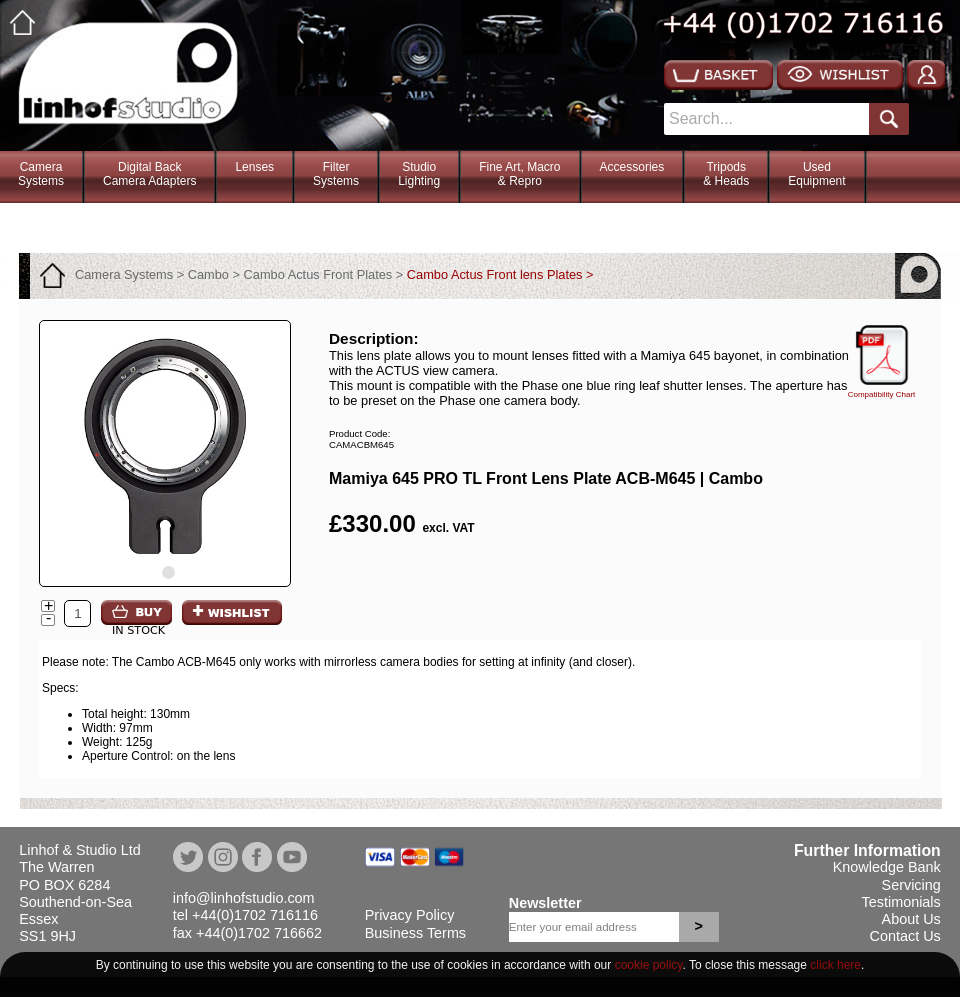 This screenshot has height=997, width=960. I want to click on CameraSystems, so click(41, 174).